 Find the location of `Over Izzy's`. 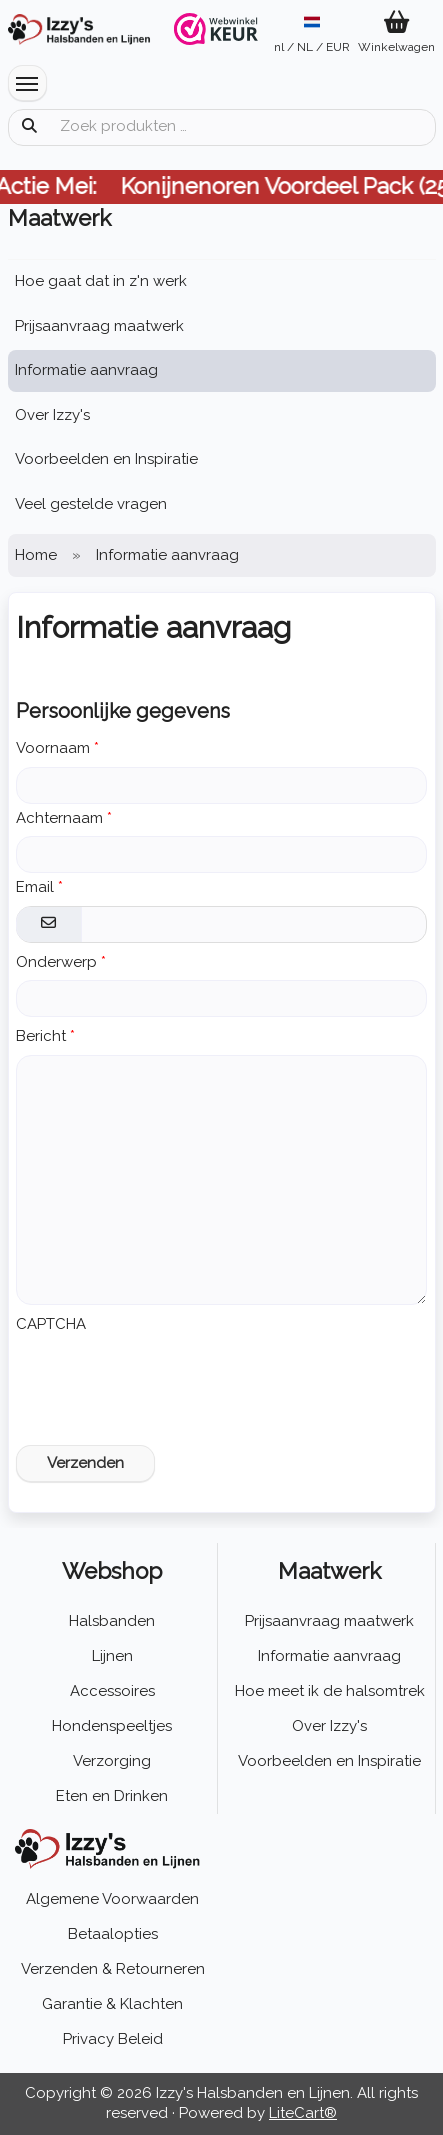

Over Izzy's is located at coordinates (52, 415).